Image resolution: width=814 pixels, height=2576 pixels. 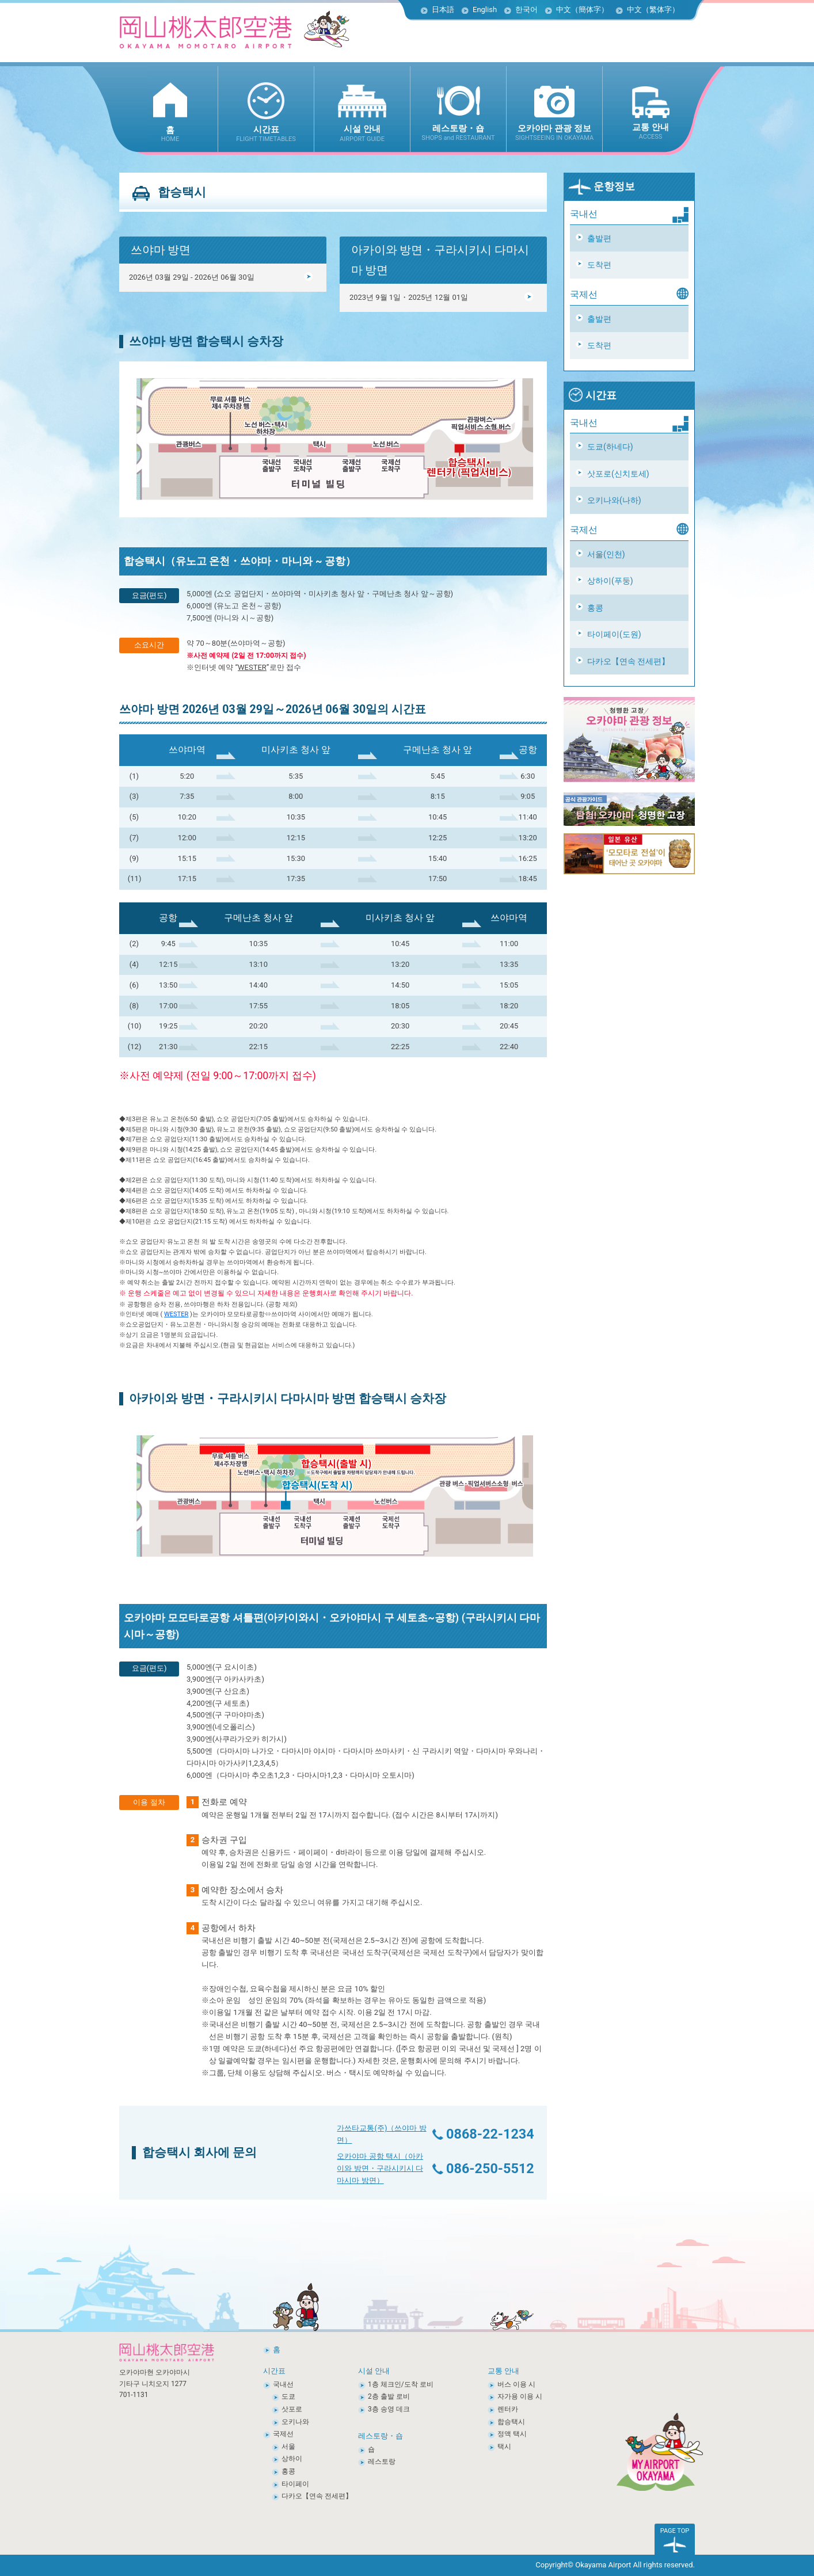 I want to click on 오키나와(나하), so click(x=614, y=500).